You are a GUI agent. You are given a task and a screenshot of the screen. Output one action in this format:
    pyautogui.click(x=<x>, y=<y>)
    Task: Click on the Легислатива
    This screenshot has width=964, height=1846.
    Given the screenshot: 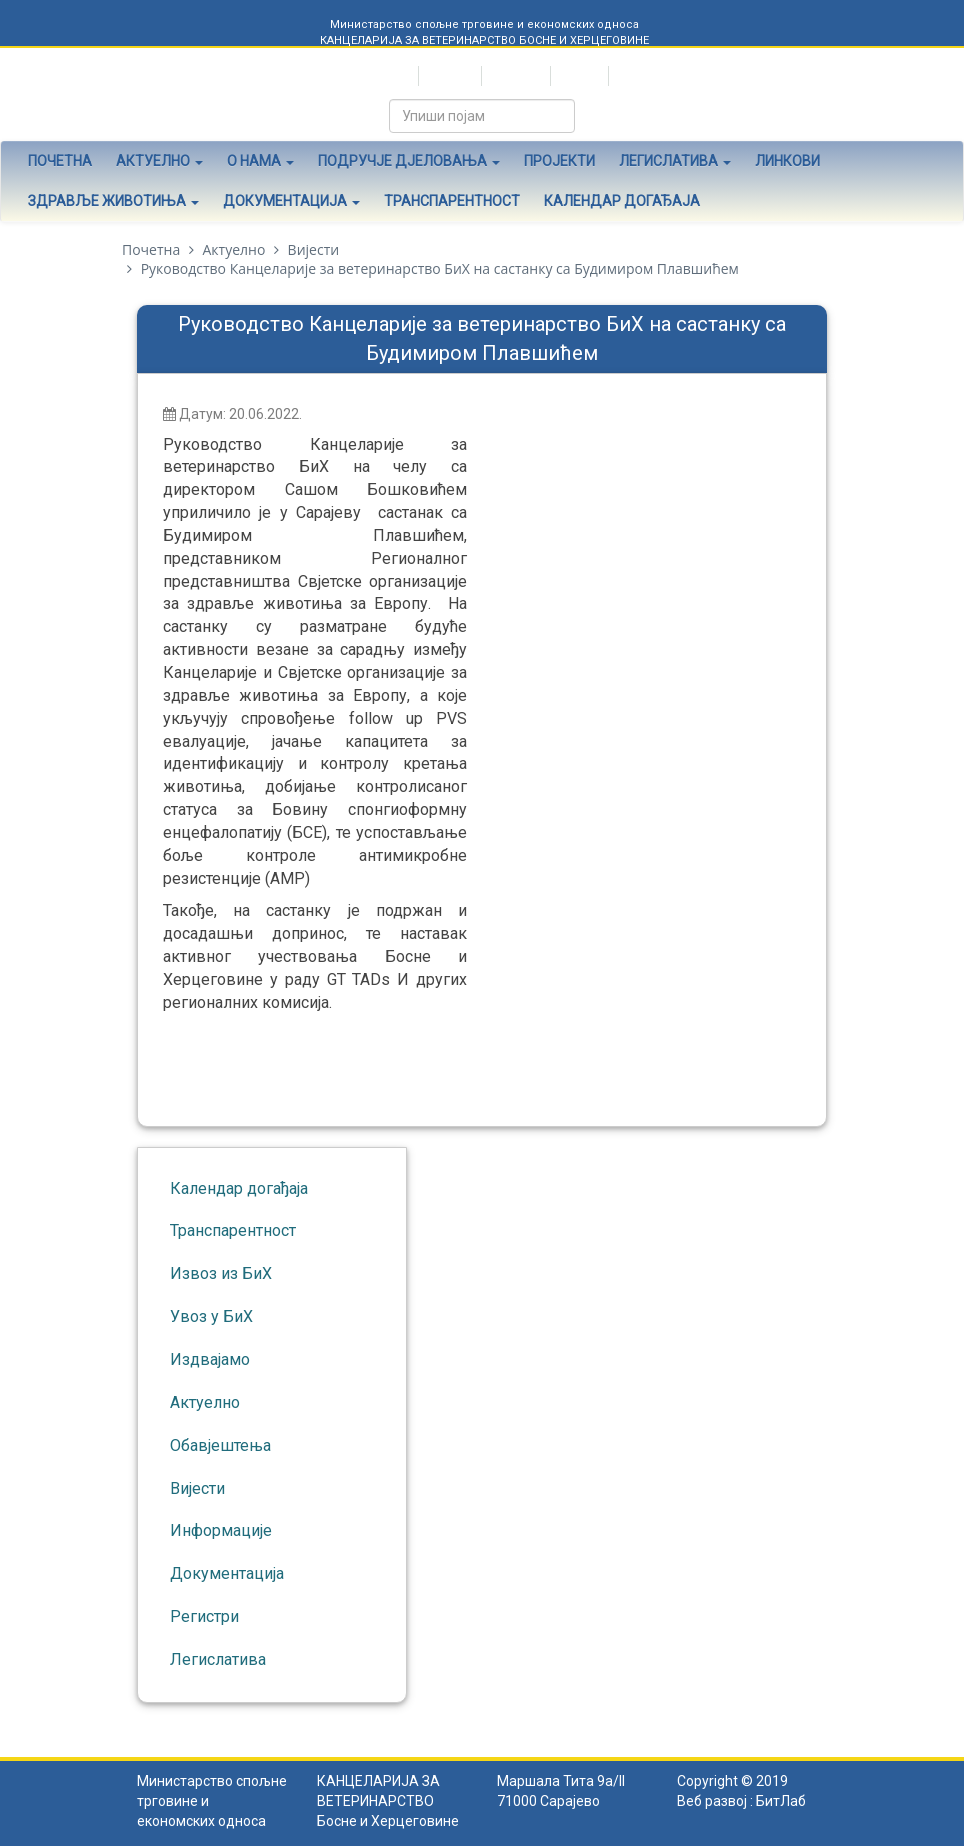 What is the action you would take?
    pyautogui.click(x=675, y=161)
    